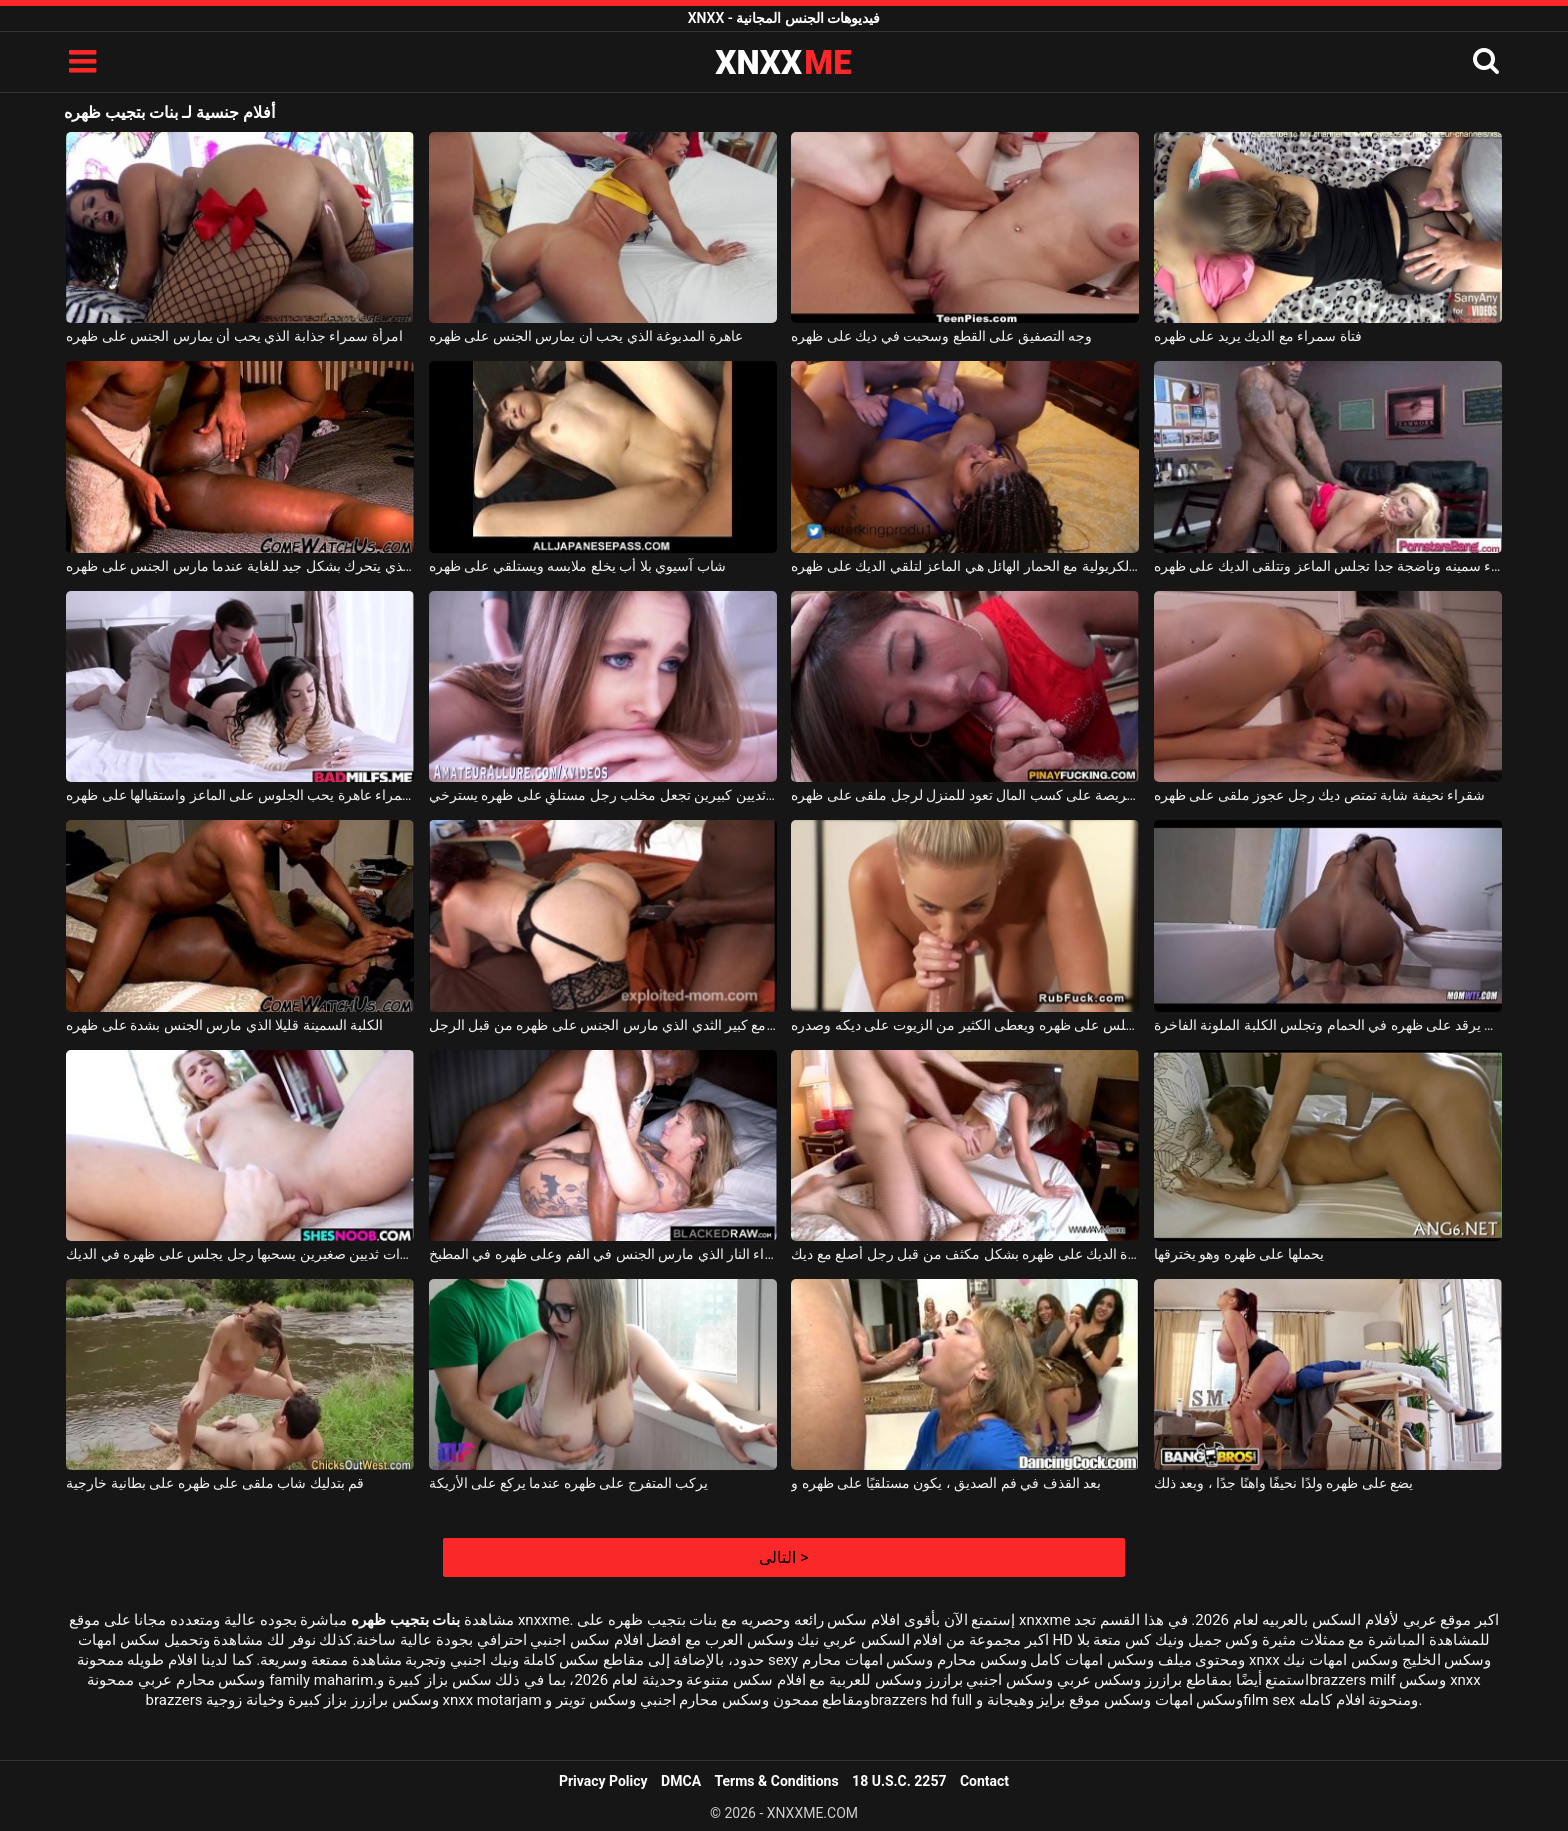 This screenshot has width=1568, height=1831. What do you see at coordinates (777, 1781) in the screenshot?
I see `Terms & Conditions` at bounding box center [777, 1781].